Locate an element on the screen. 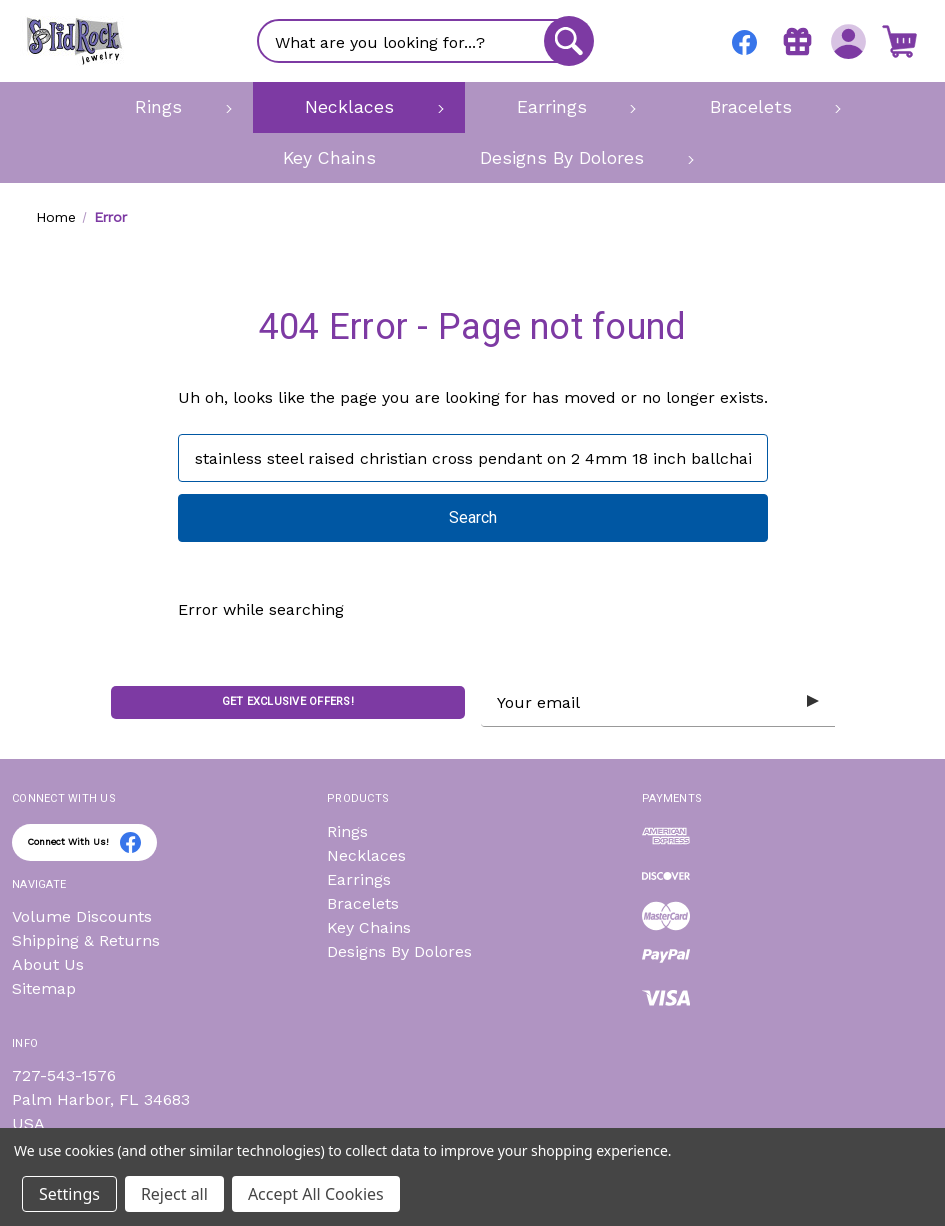 This screenshot has width=945, height=1226. [Necklaces] is located at coordinates (359, 107).